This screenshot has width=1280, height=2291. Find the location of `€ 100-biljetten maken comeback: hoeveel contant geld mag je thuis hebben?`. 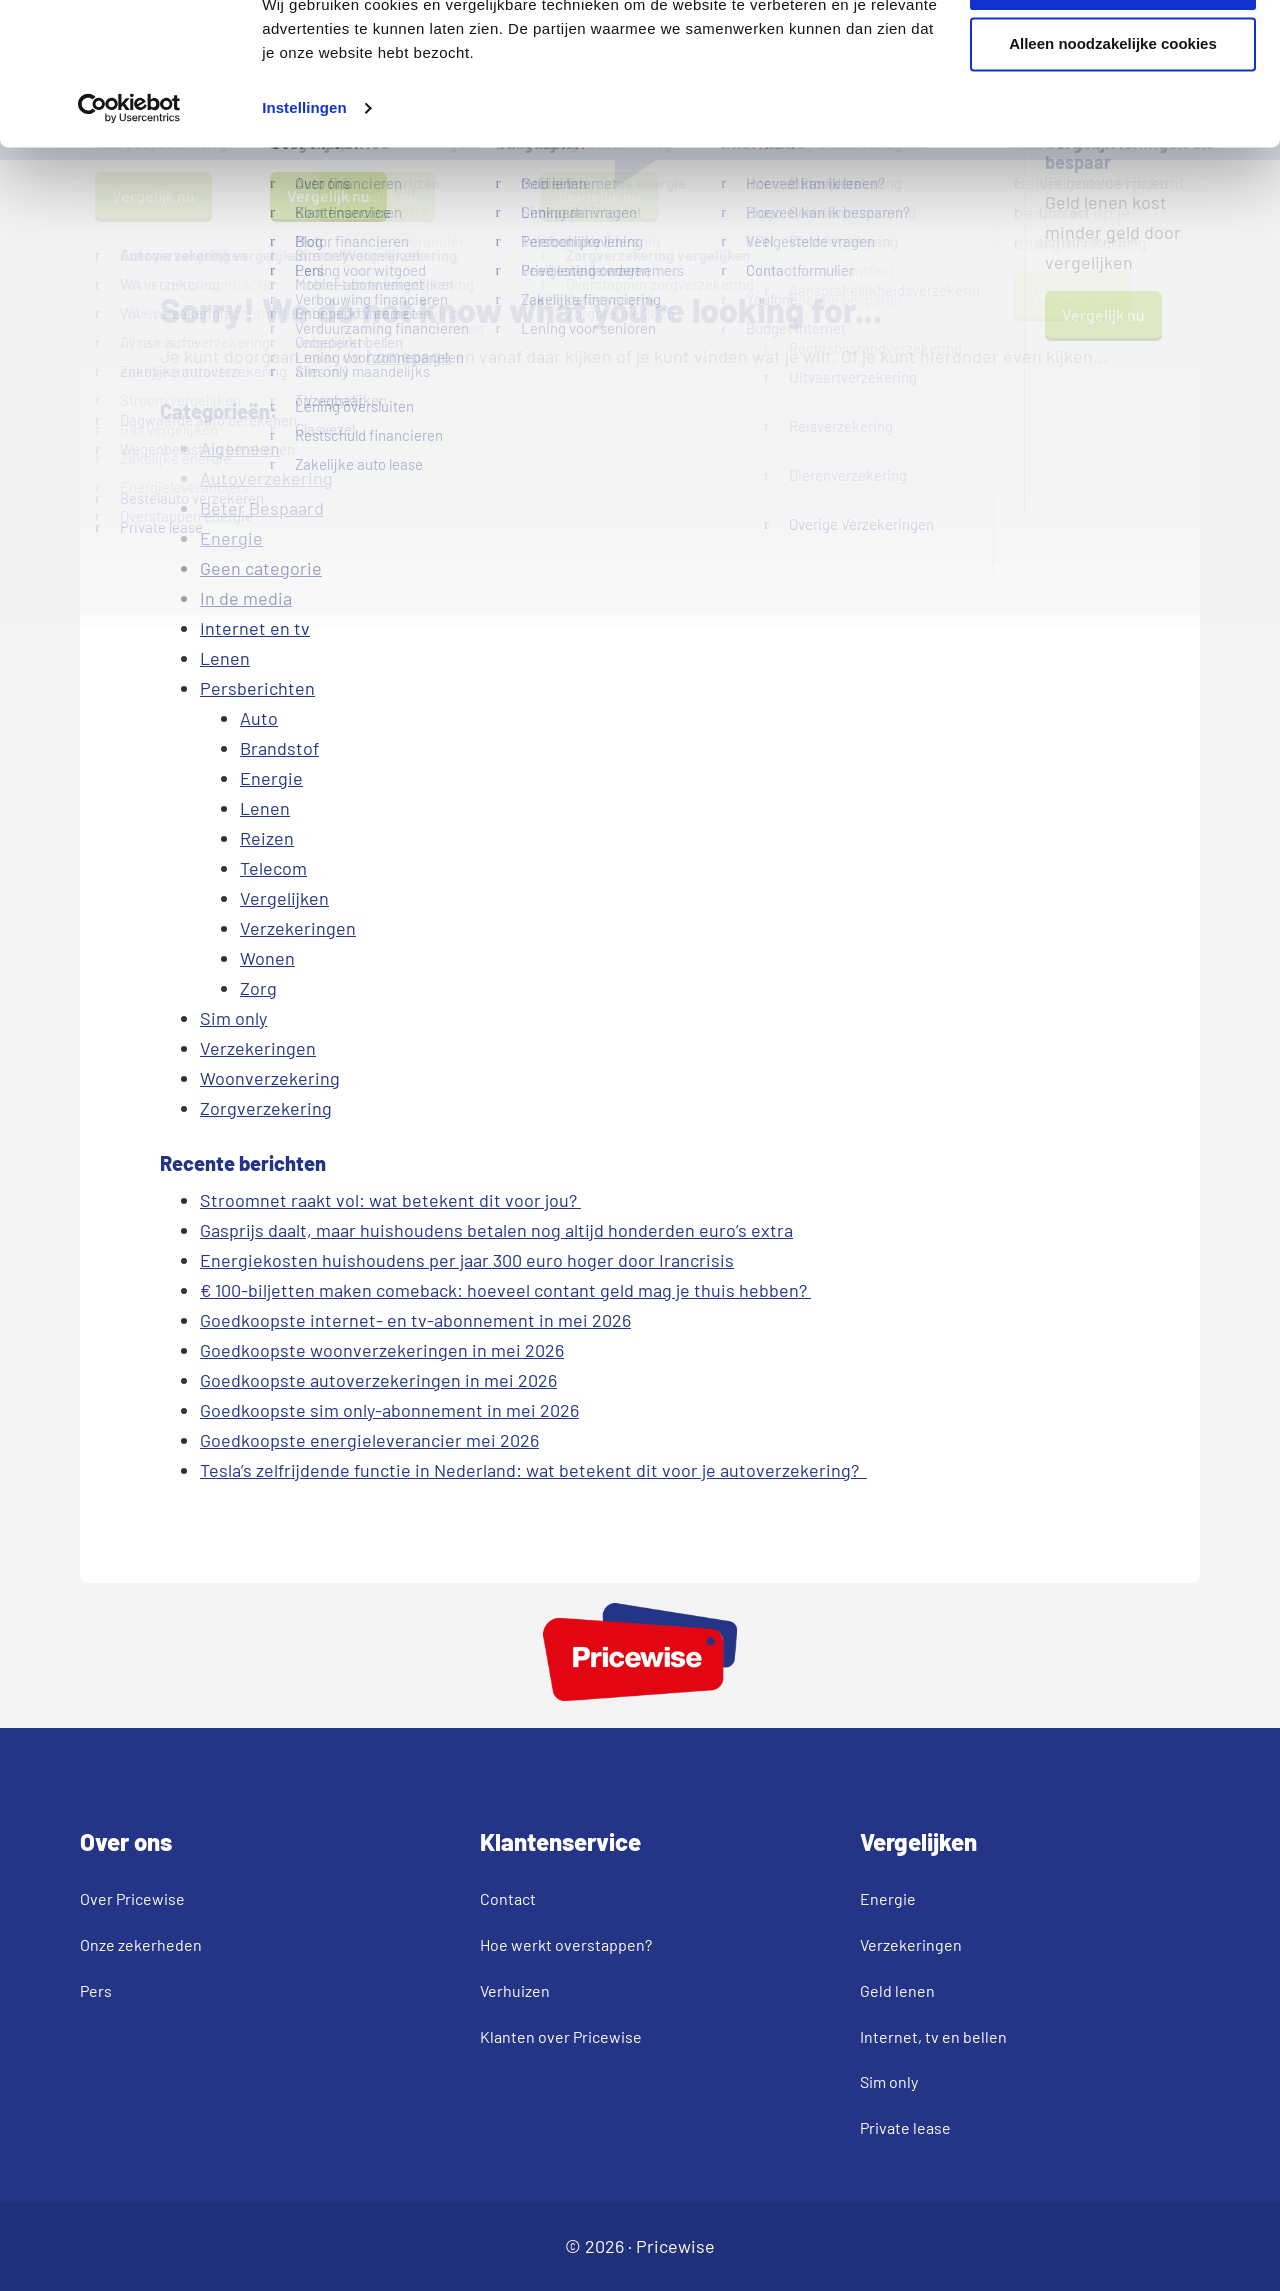

€ 100-biljetten maken comeback: hoeveel contant geld mag je thuis hebben? is located at coordinates (505, 1290).